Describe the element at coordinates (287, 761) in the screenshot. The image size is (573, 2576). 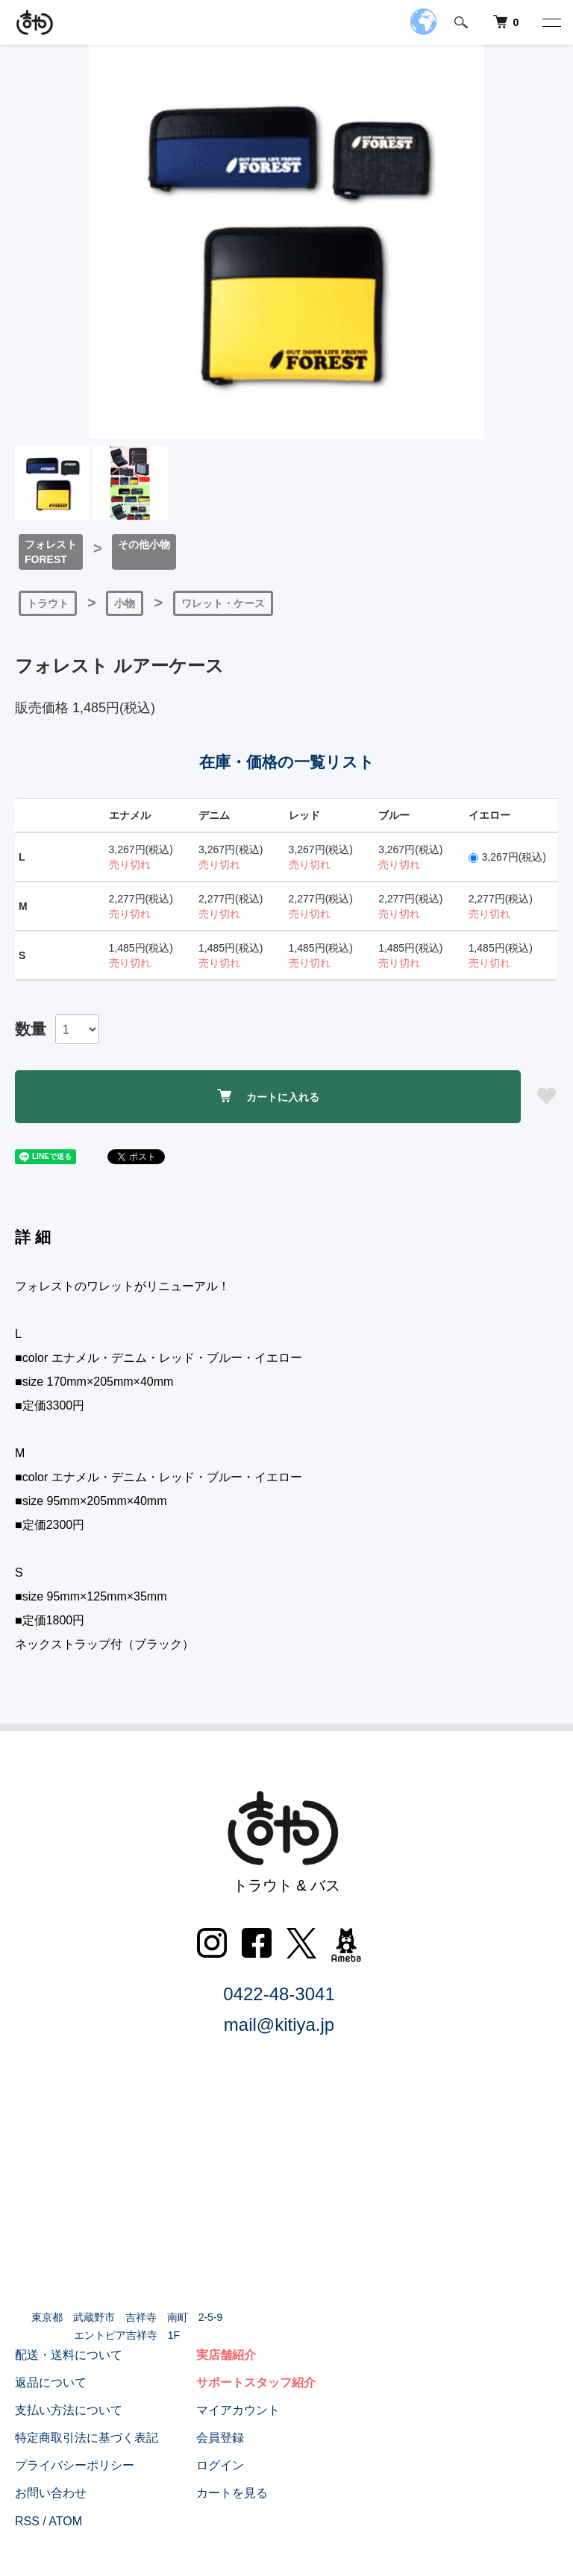
I see `在庫・価格の一覧リスト` at that location.